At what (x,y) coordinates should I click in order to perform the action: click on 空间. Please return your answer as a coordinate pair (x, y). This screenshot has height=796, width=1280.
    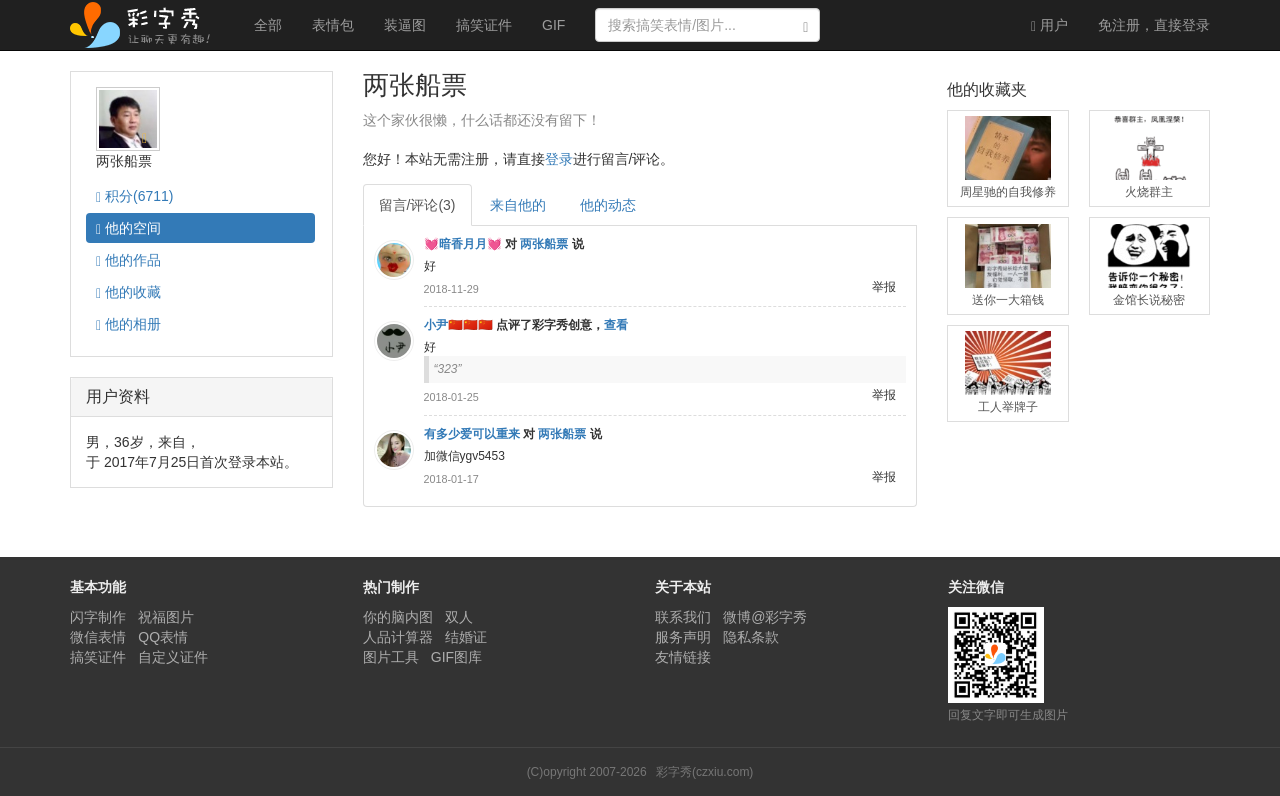
    Looking at the image, I should click on (128, 228).